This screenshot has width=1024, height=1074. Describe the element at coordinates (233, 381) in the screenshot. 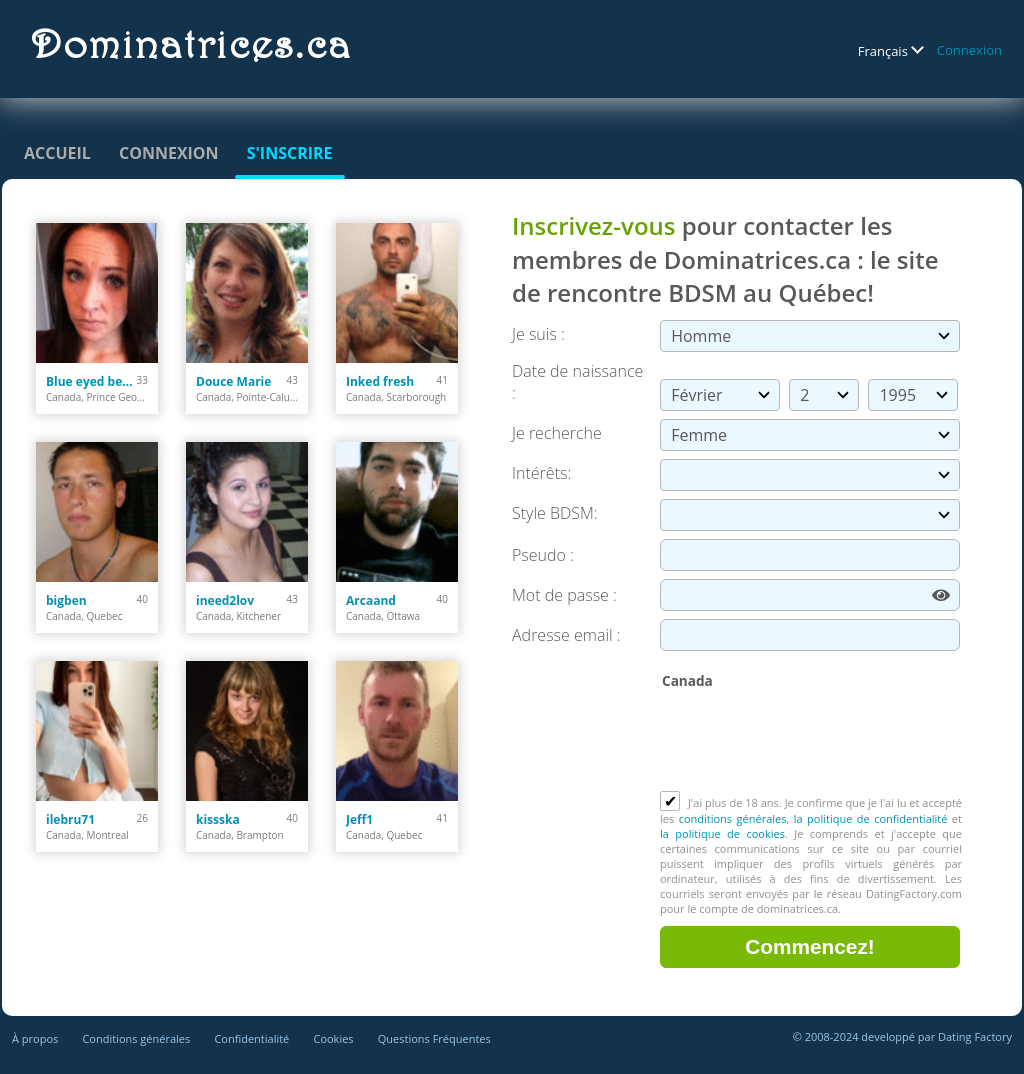

I see `Douce Marie` at that location.